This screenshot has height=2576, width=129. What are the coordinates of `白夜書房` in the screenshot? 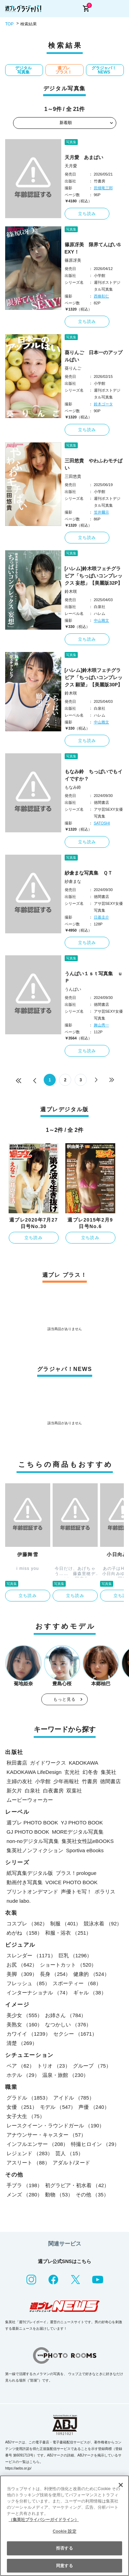 It's located at (53, 1790).